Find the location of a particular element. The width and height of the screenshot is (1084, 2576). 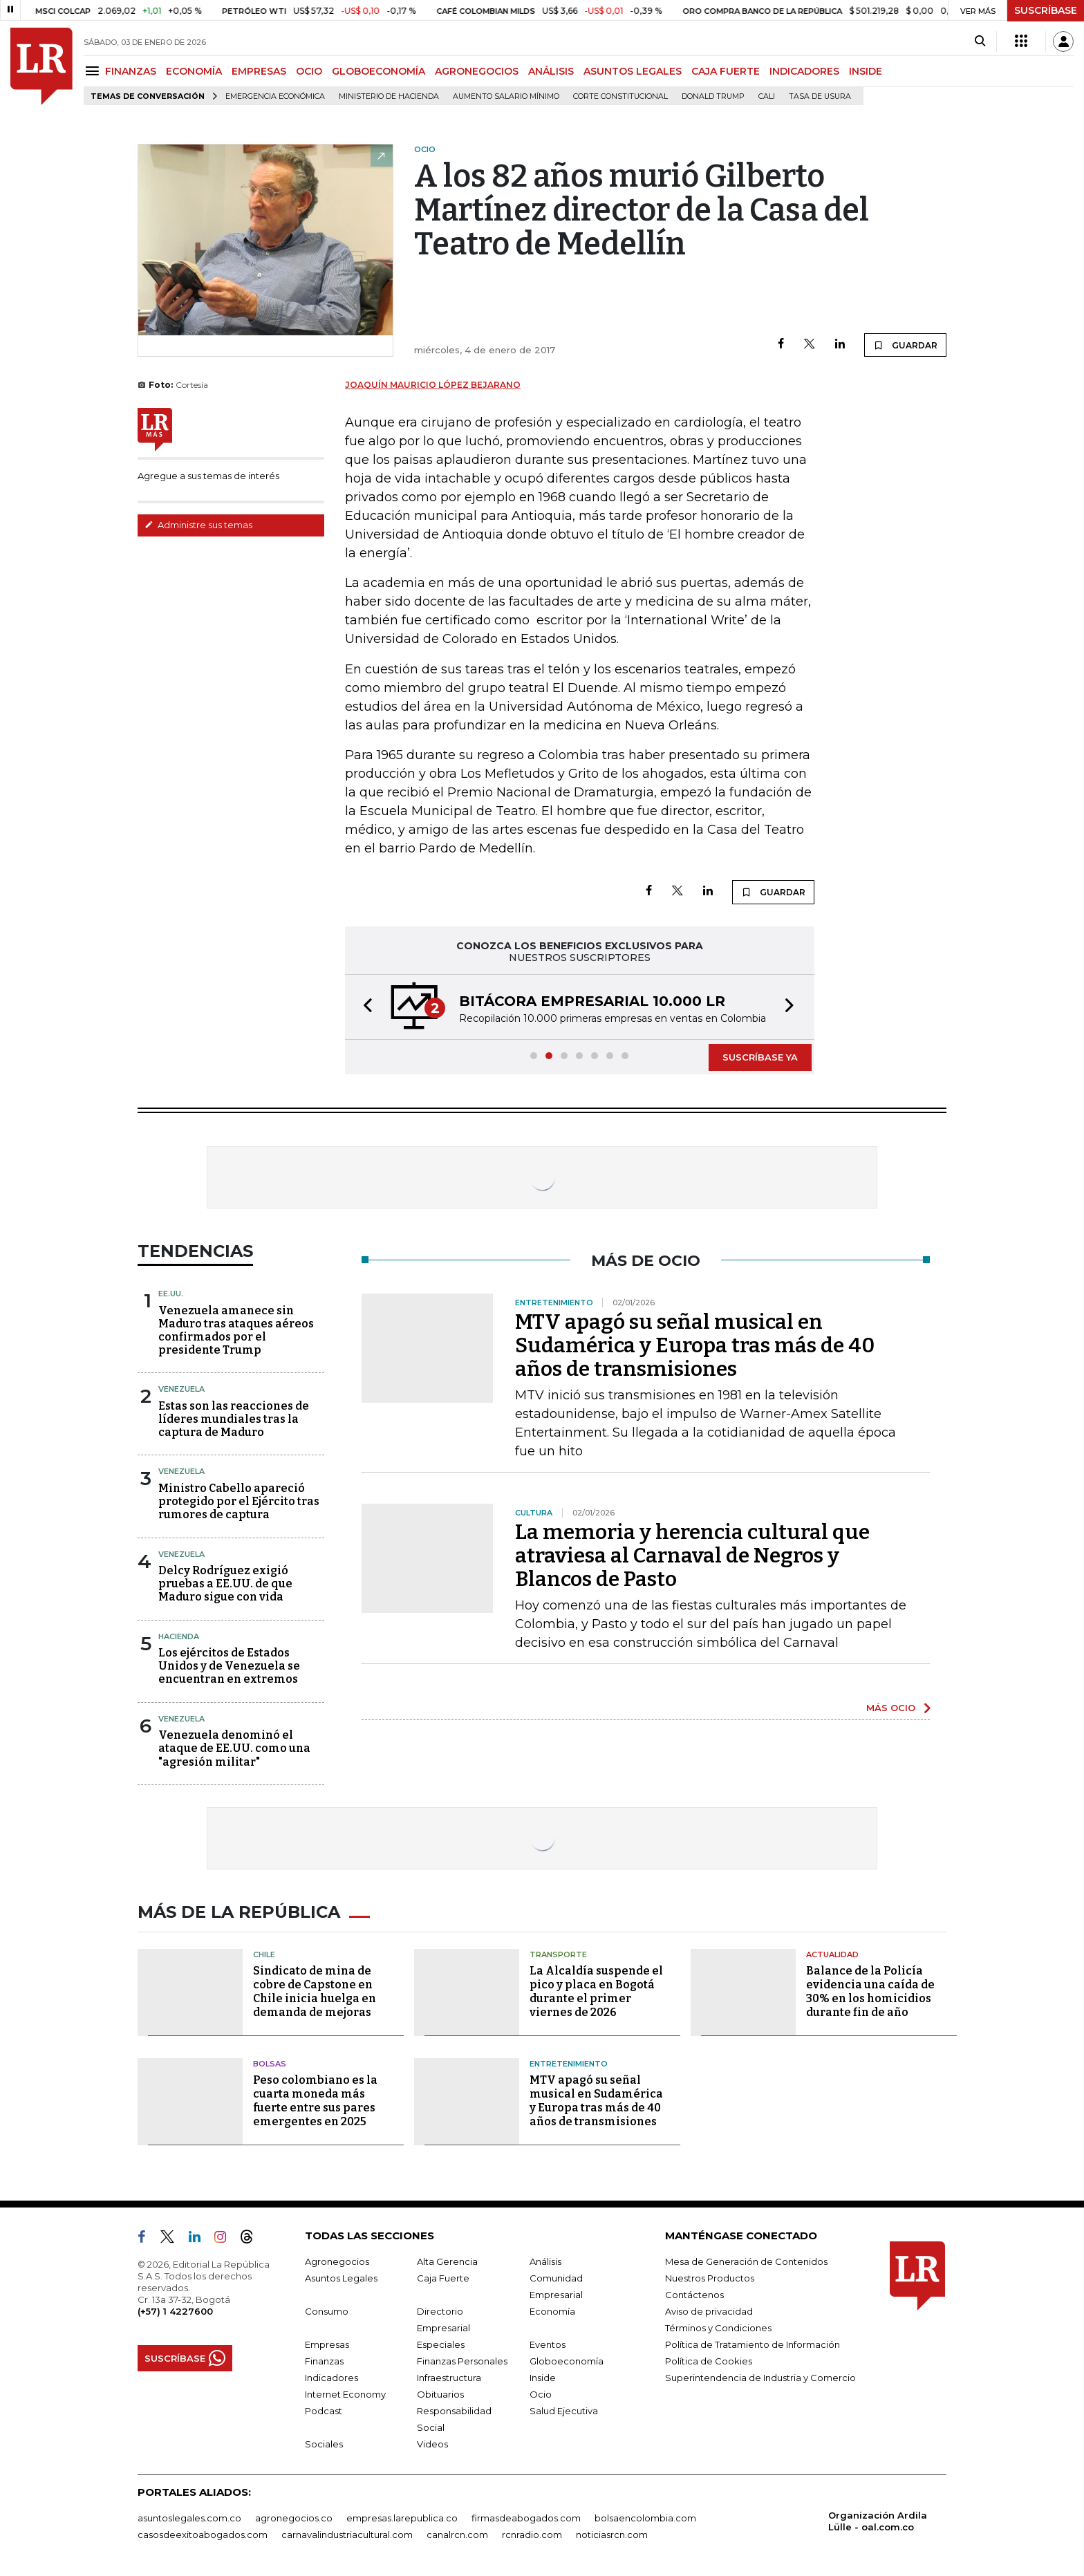

rcnradio.com is located at coordinates (532, 2534).